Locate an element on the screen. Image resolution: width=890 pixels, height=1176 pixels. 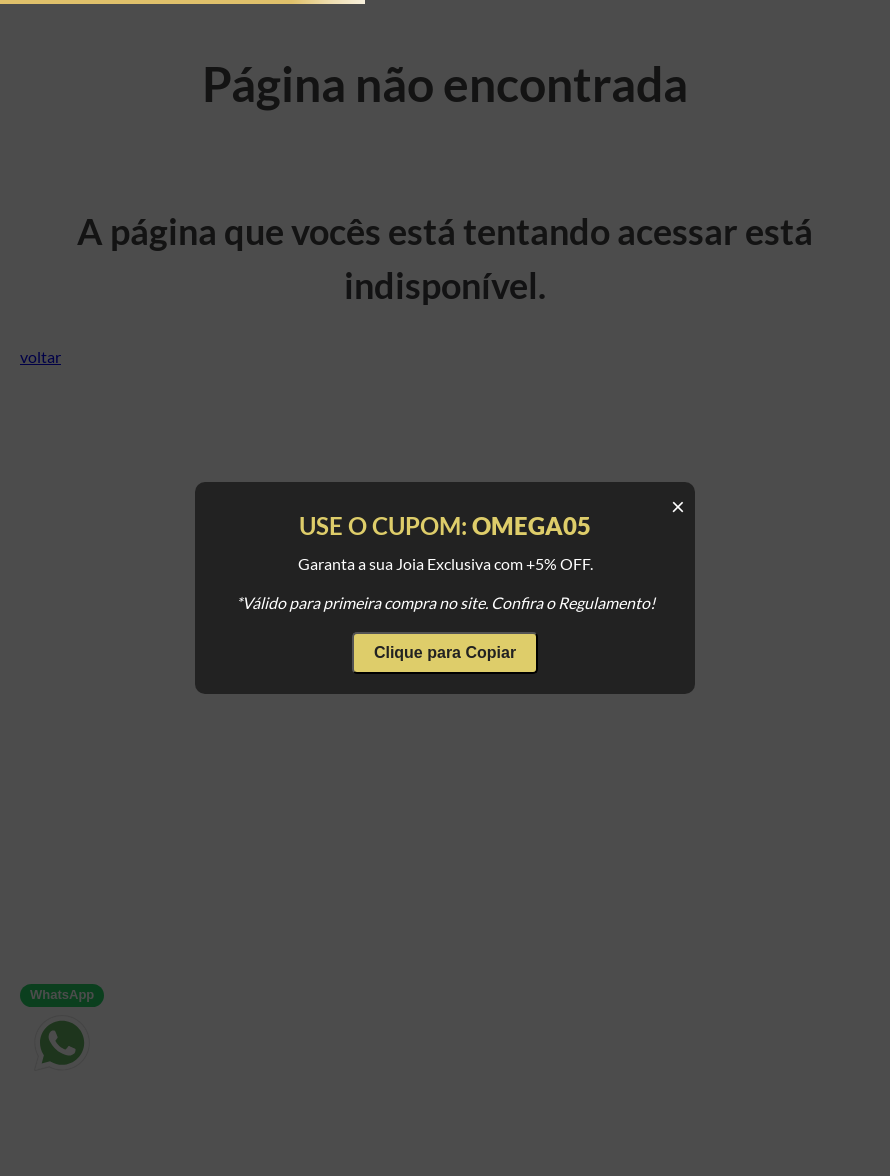
Clique para Copiar is located at coordinates (445, 652).